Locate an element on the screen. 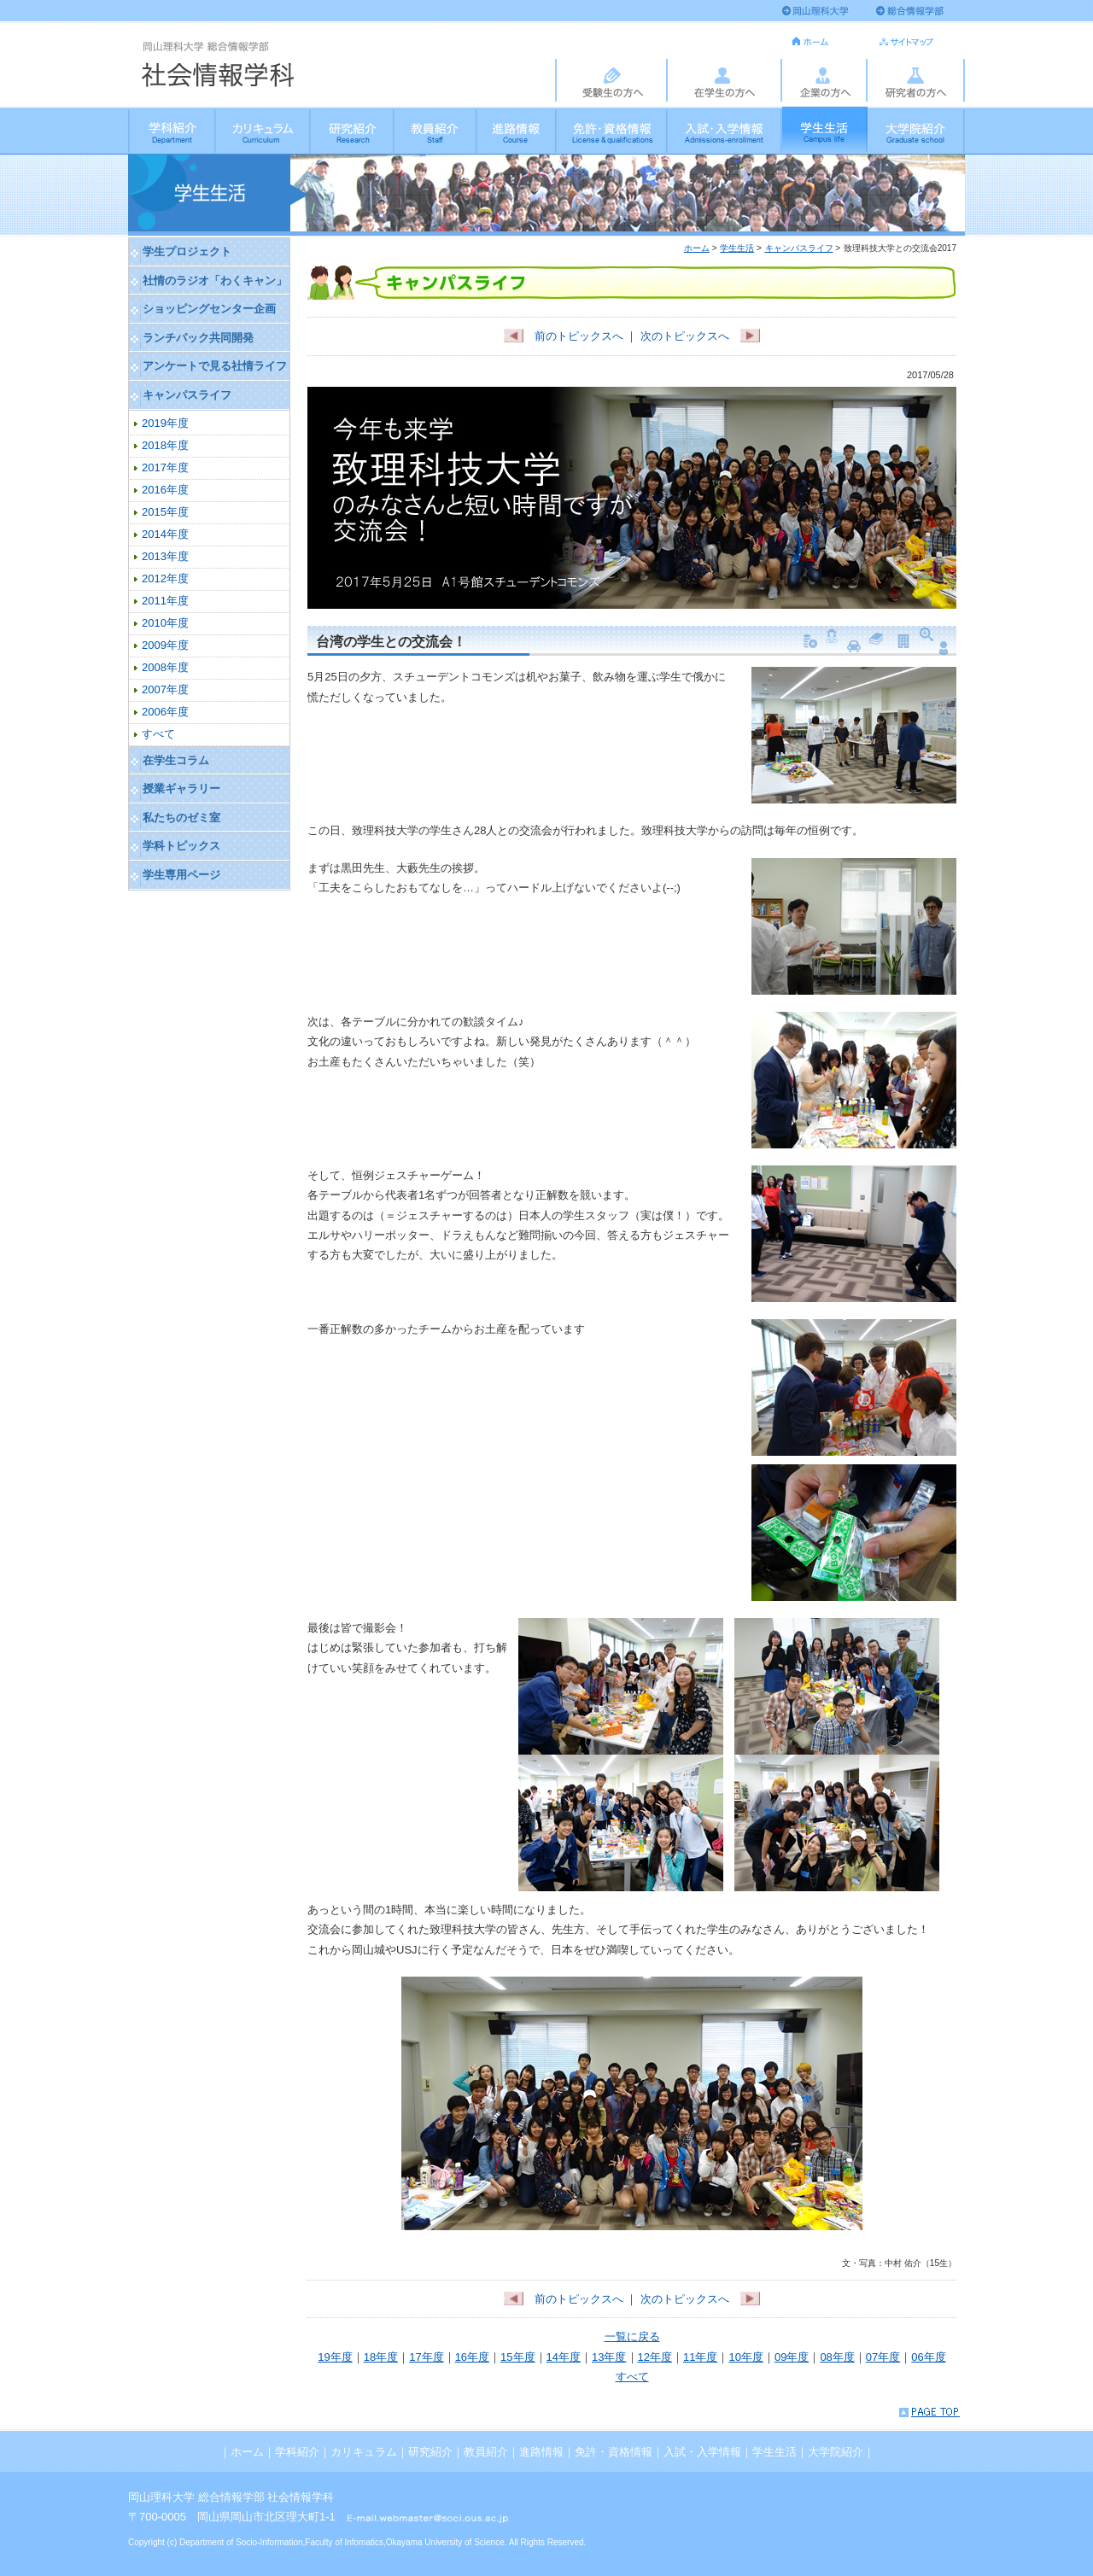 This screenshot has height=2576, width=1093. 進路情報 is located at coordinates (517, 130).